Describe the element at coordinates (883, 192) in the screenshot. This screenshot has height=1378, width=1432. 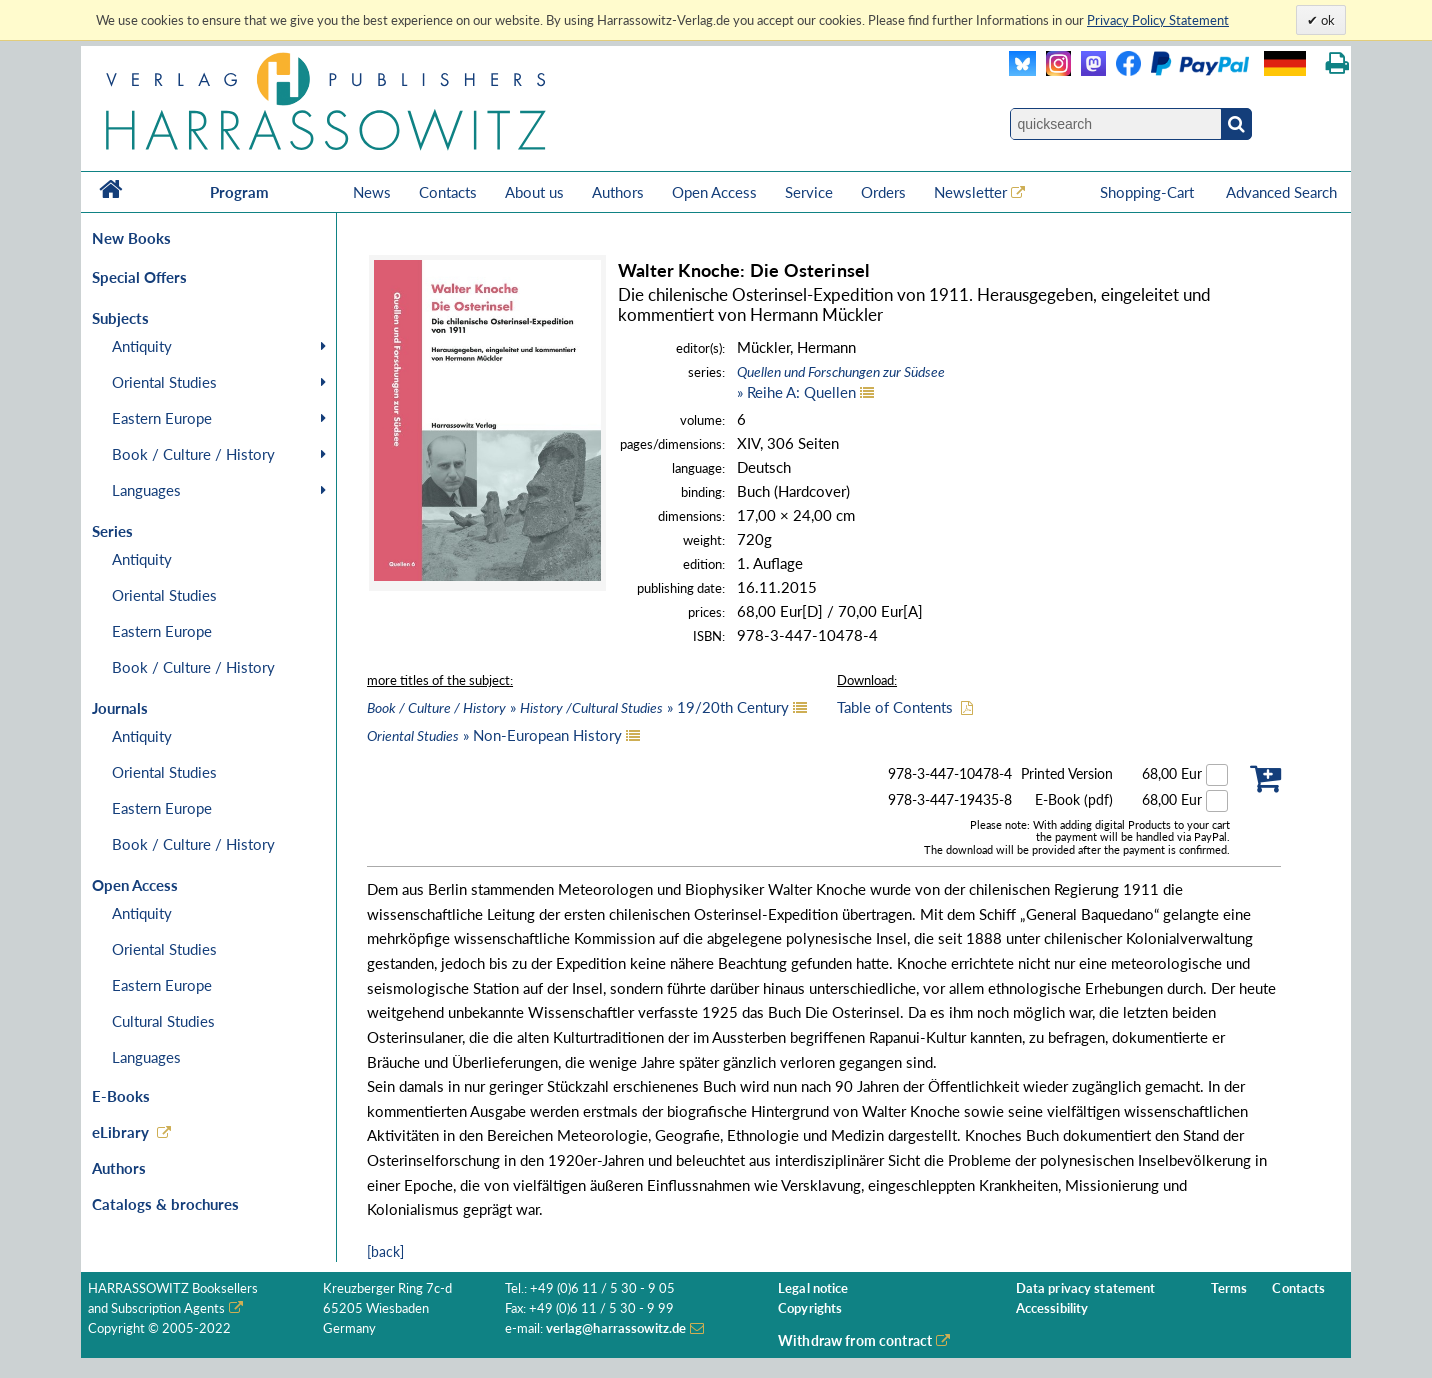
I see `Orders` at that location.